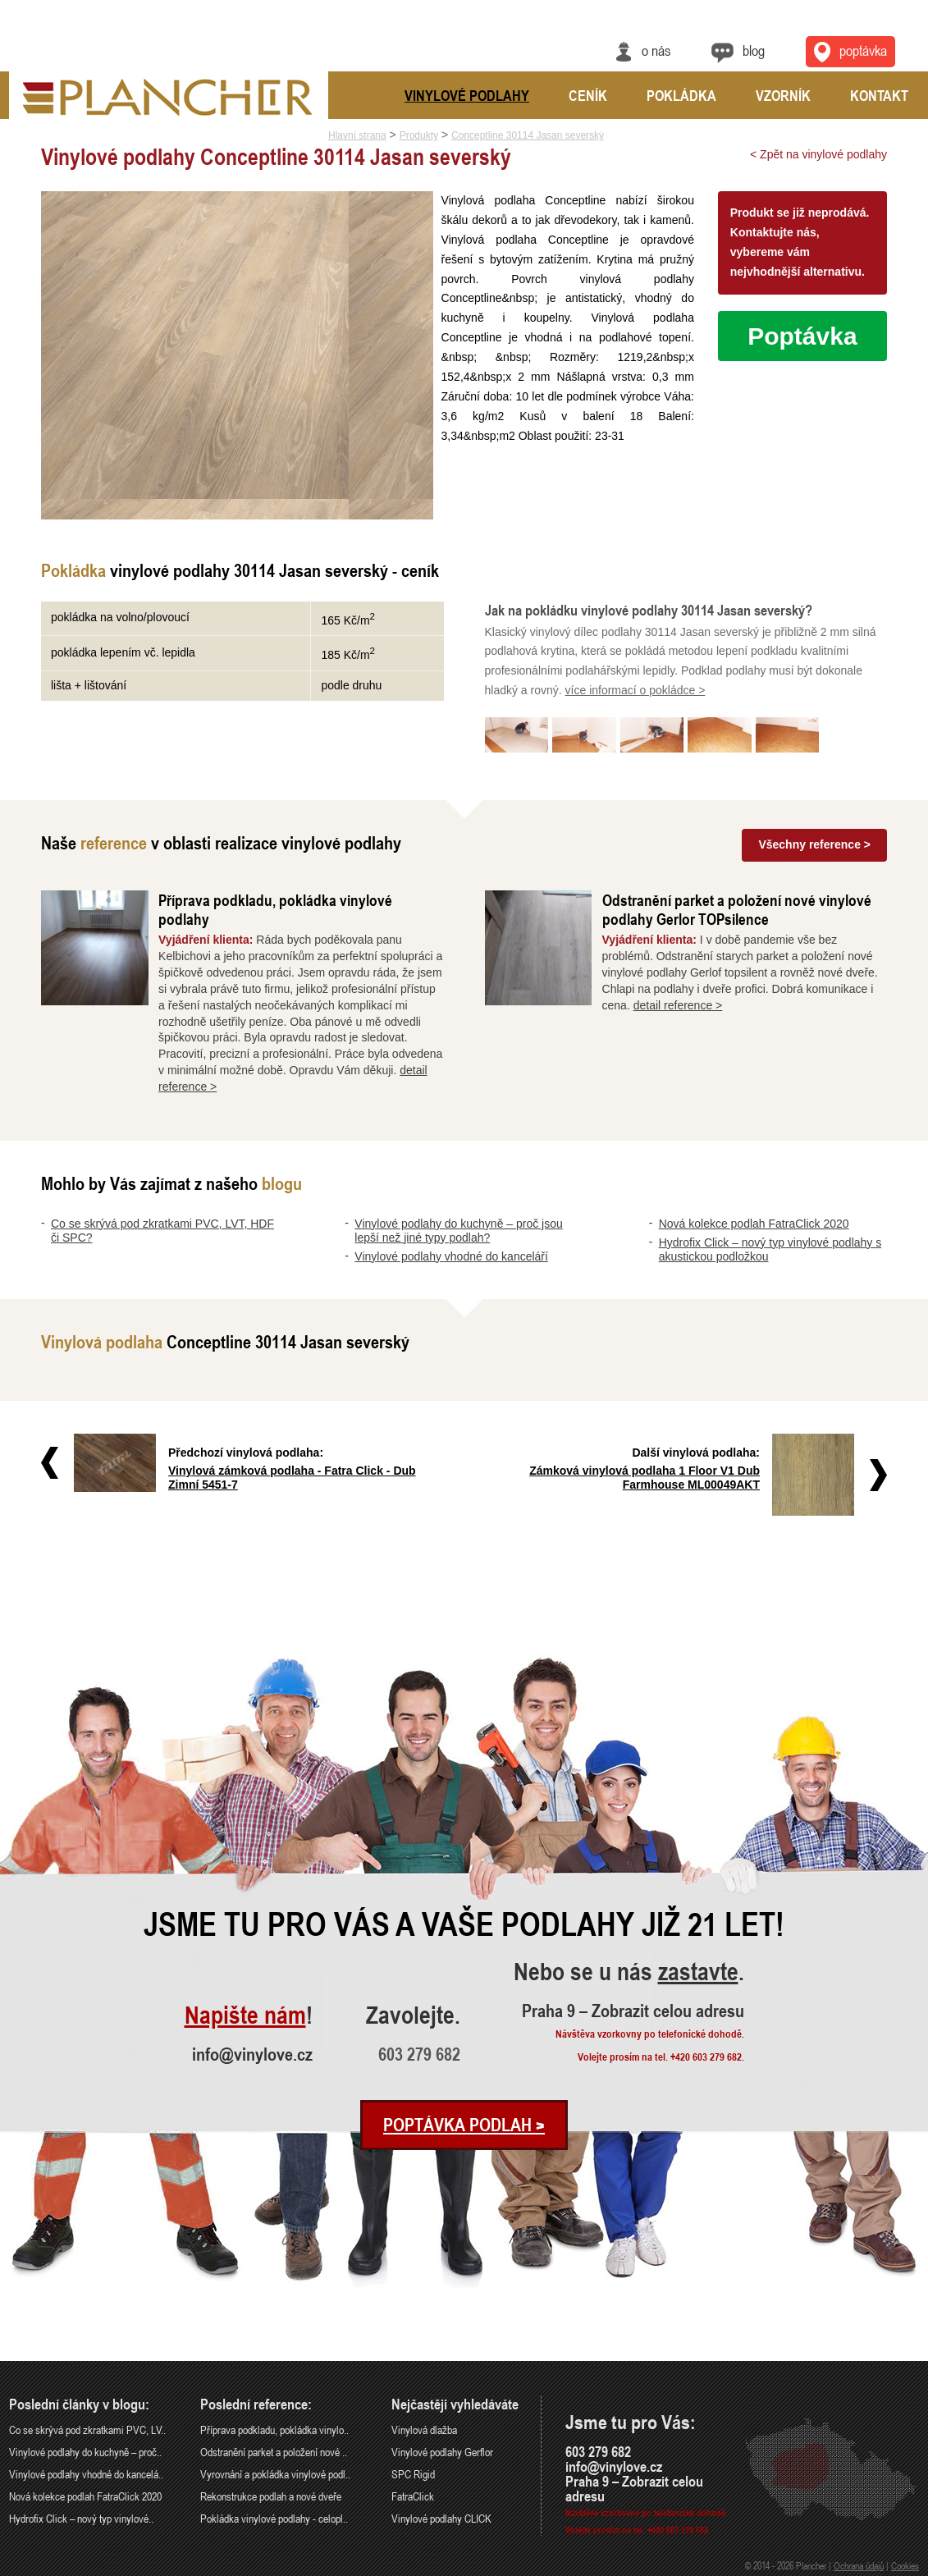 Image resolution: width=928 pixels, height=2576 pixels. Describe the element at coordinates (413, 2474) in the screenshot. I see `SPC Rigid` at that location.